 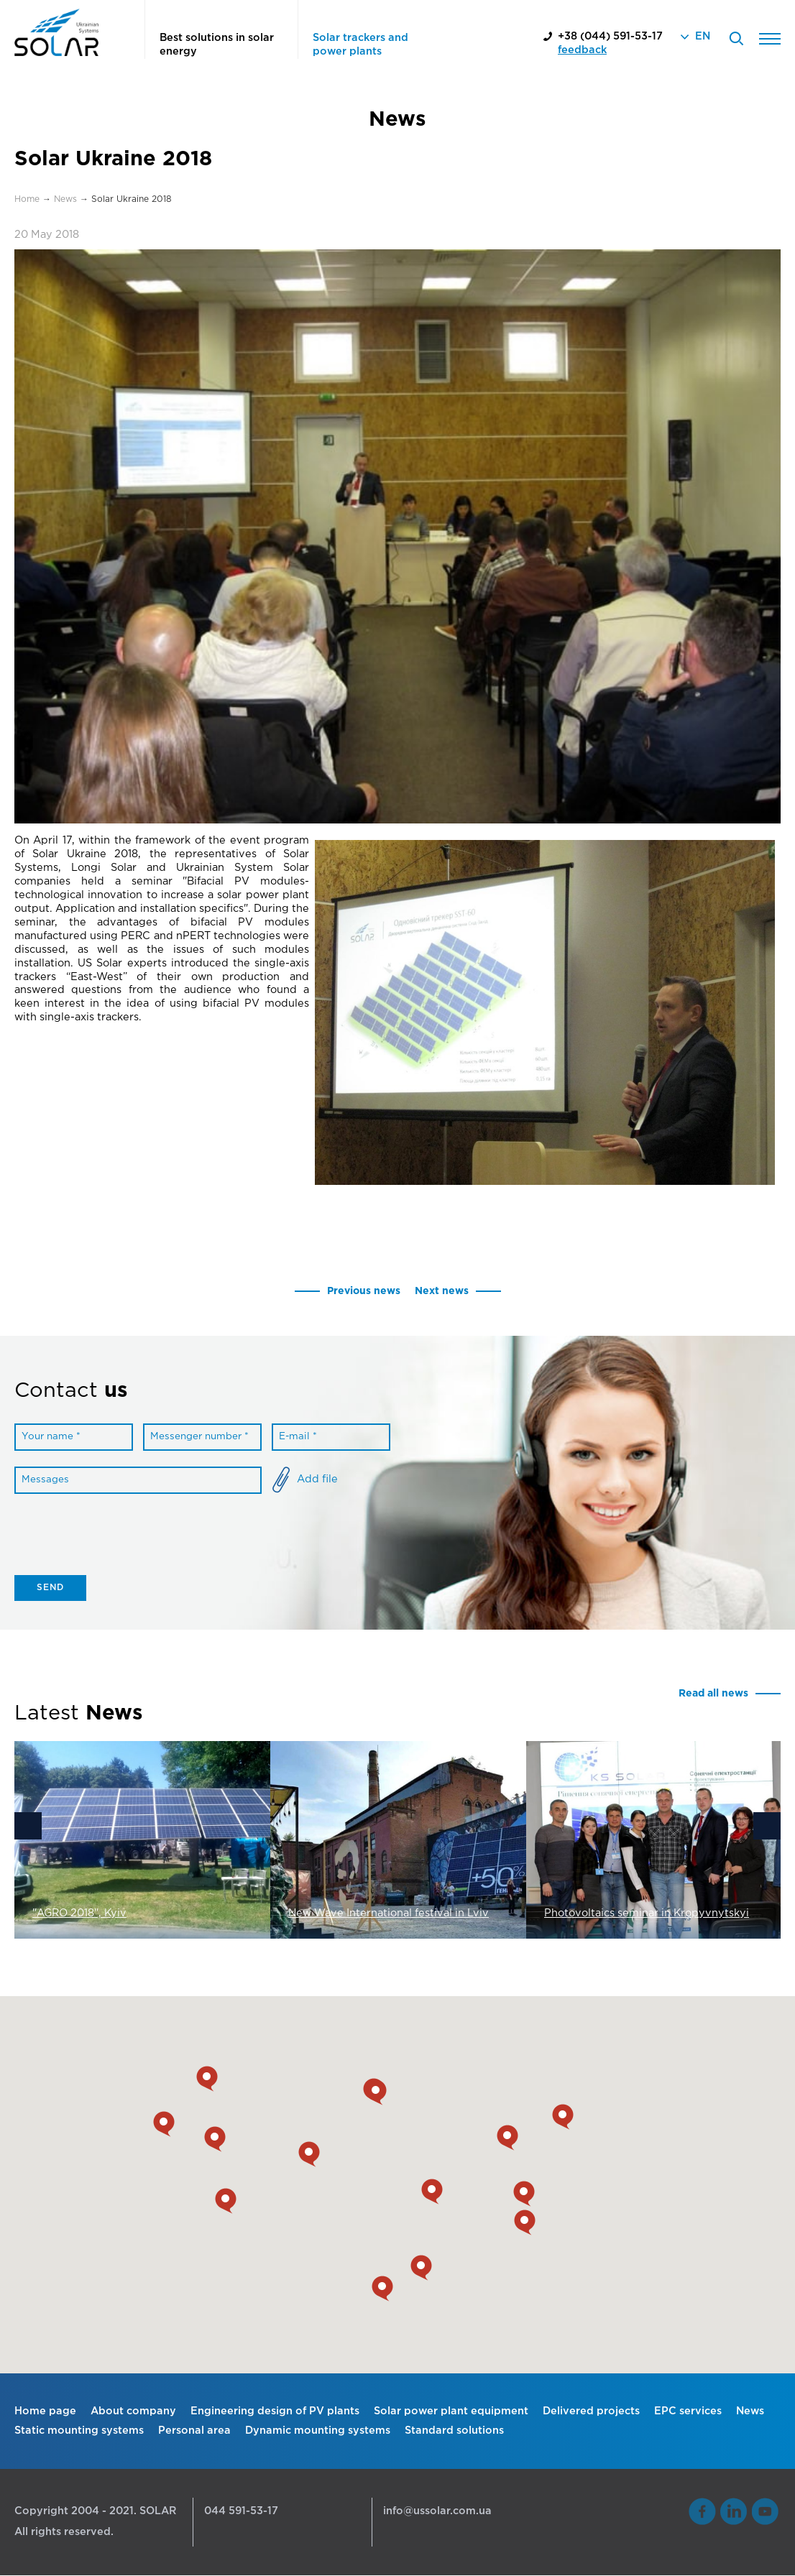 What do you see at coordinates (123, 1541) in the screenshot?
I see `[presentation]` at bounding box center [123, 1541].